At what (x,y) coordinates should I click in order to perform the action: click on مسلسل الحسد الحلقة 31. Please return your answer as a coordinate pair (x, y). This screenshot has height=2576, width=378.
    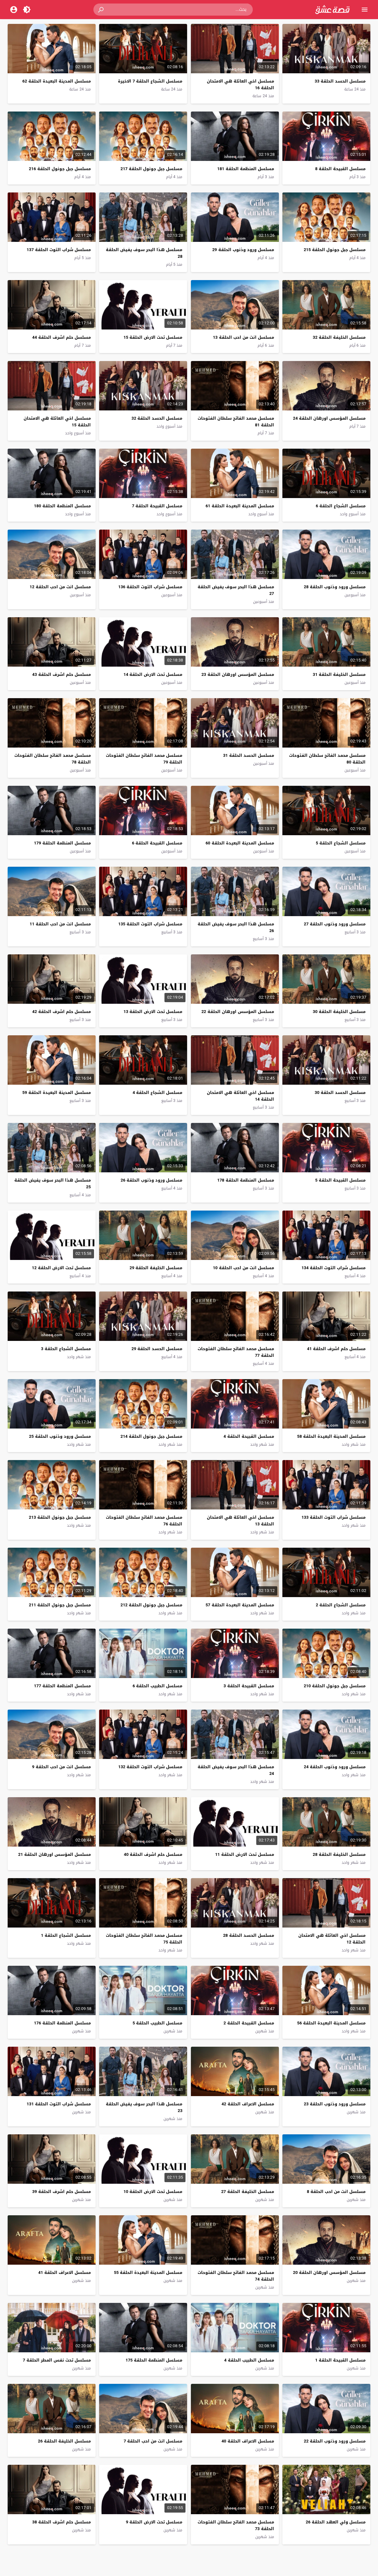
    Looking at the image, I should click on (248, 755).